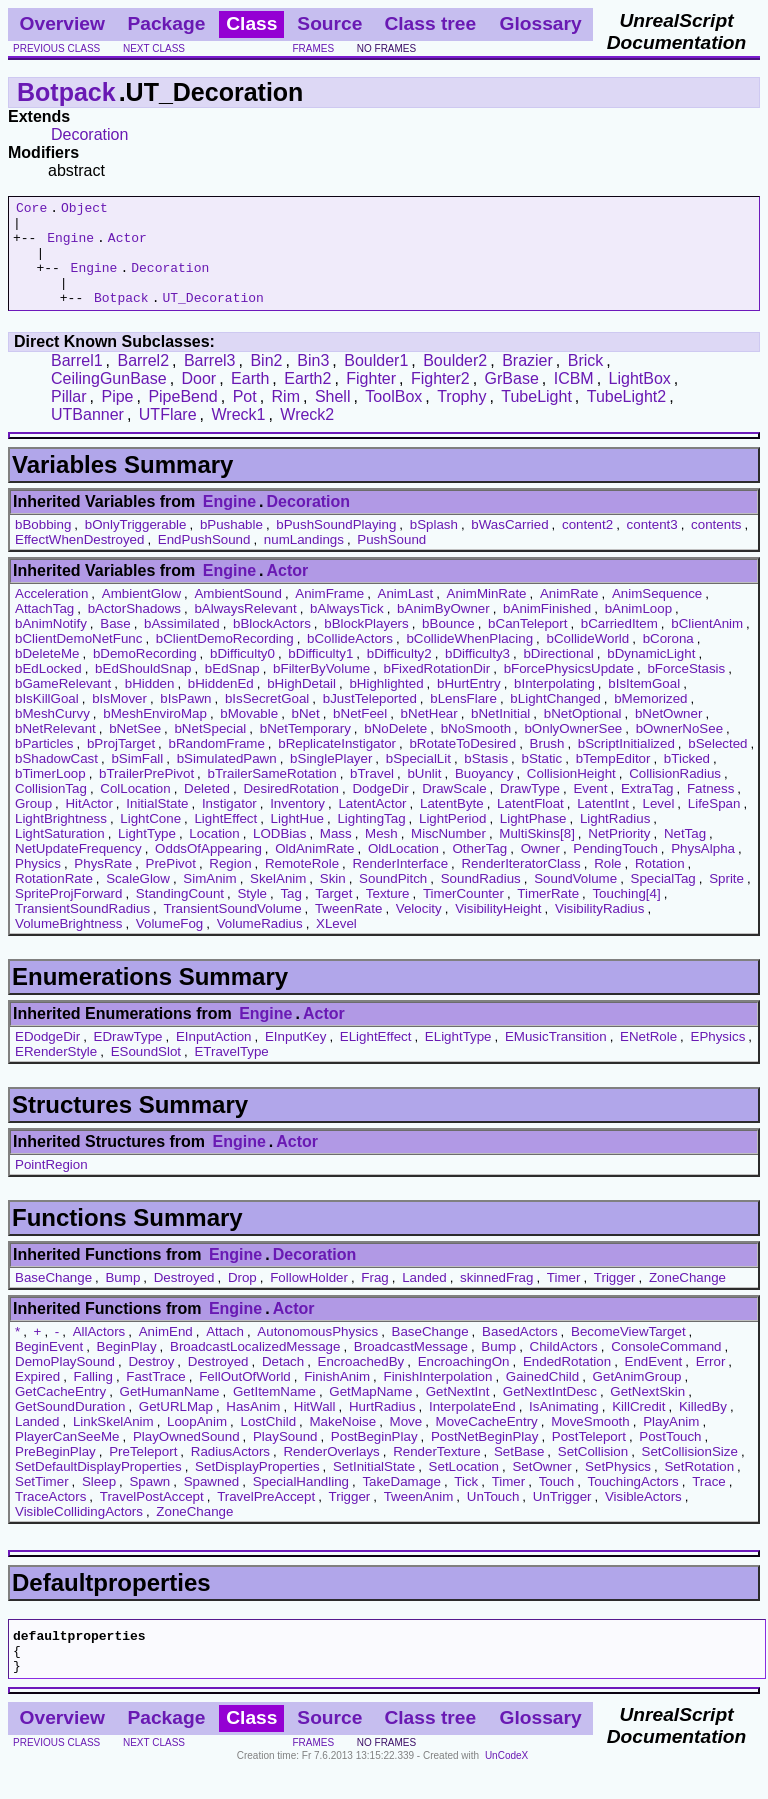 Image resolution: width=768 pixels, height=1799 pixels. What do you see at coordinates (56, 1072) in the screenshot?
I see `ERenderStyle` at bounding box center [56, 1072].